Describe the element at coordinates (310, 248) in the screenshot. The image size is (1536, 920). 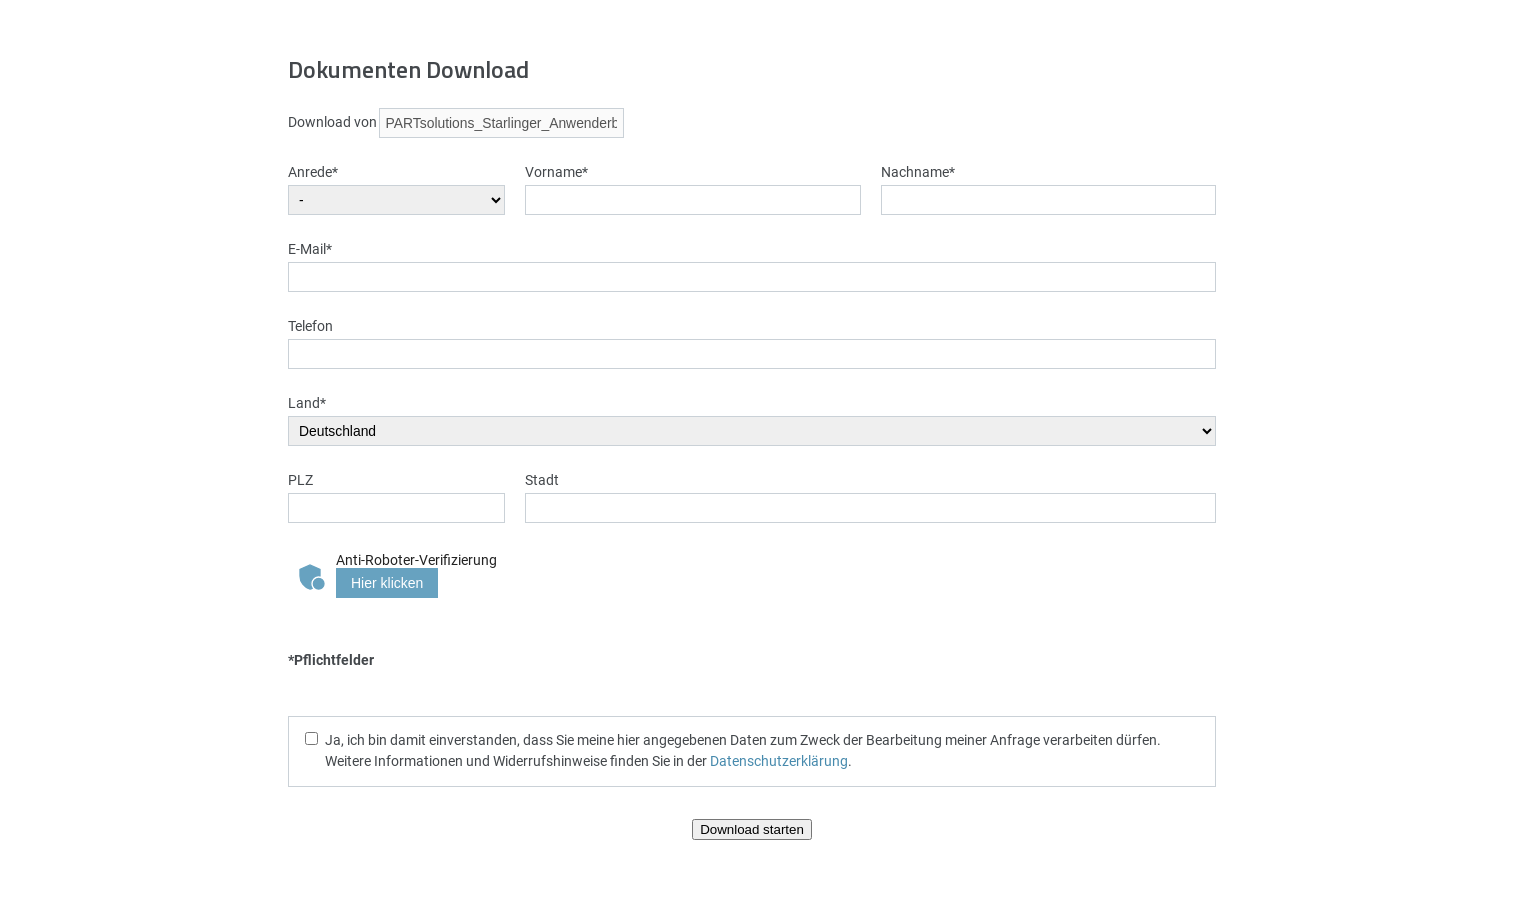
I see `E-Mail*` at that location.